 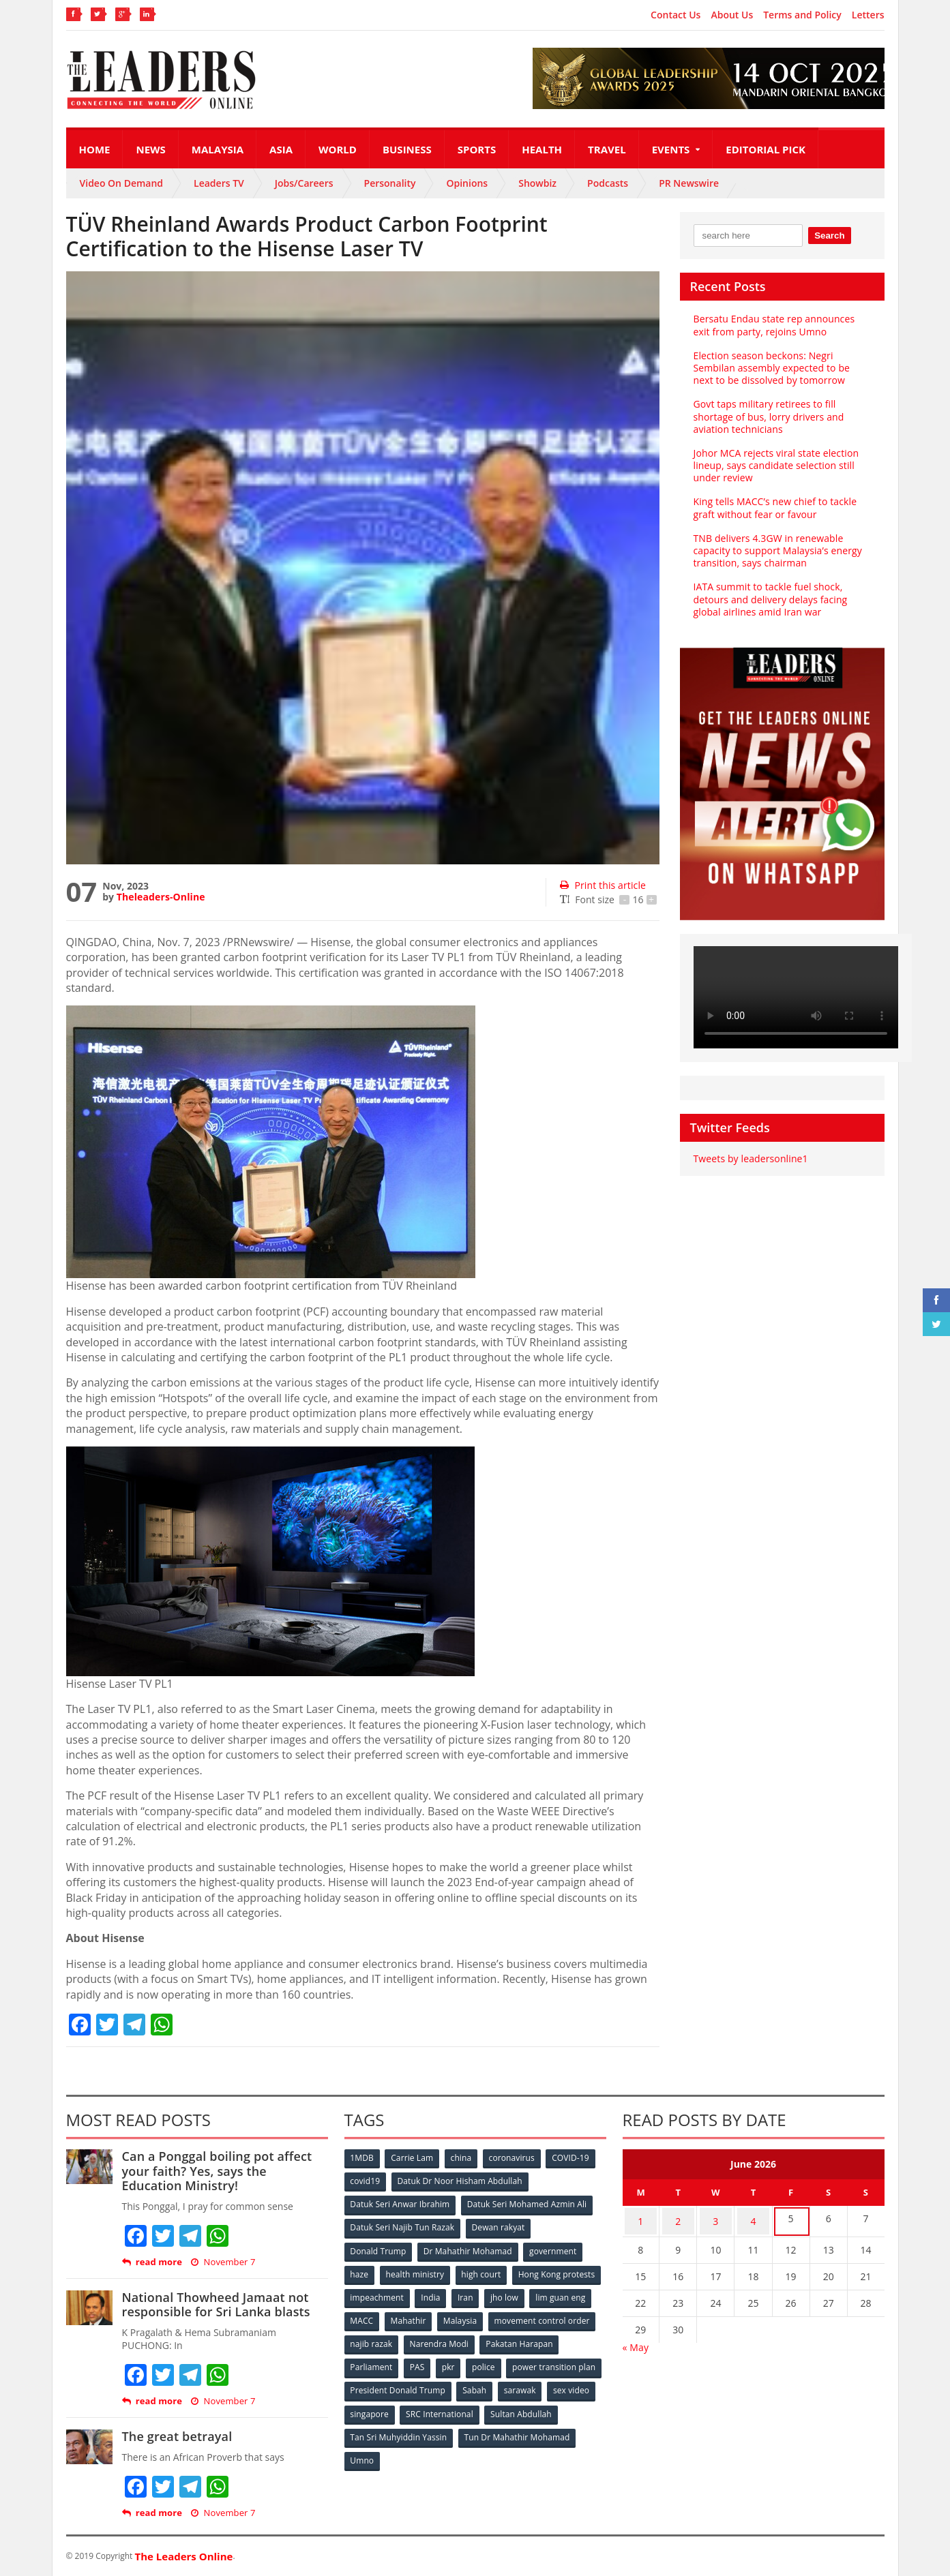 What do you see at coordinates (769, 599) in the screenshot?
I see `IATA summit to tackle fuel shock, detours and delivery delays facing global airlines amid Iran war` at bounding box center [769, 599].